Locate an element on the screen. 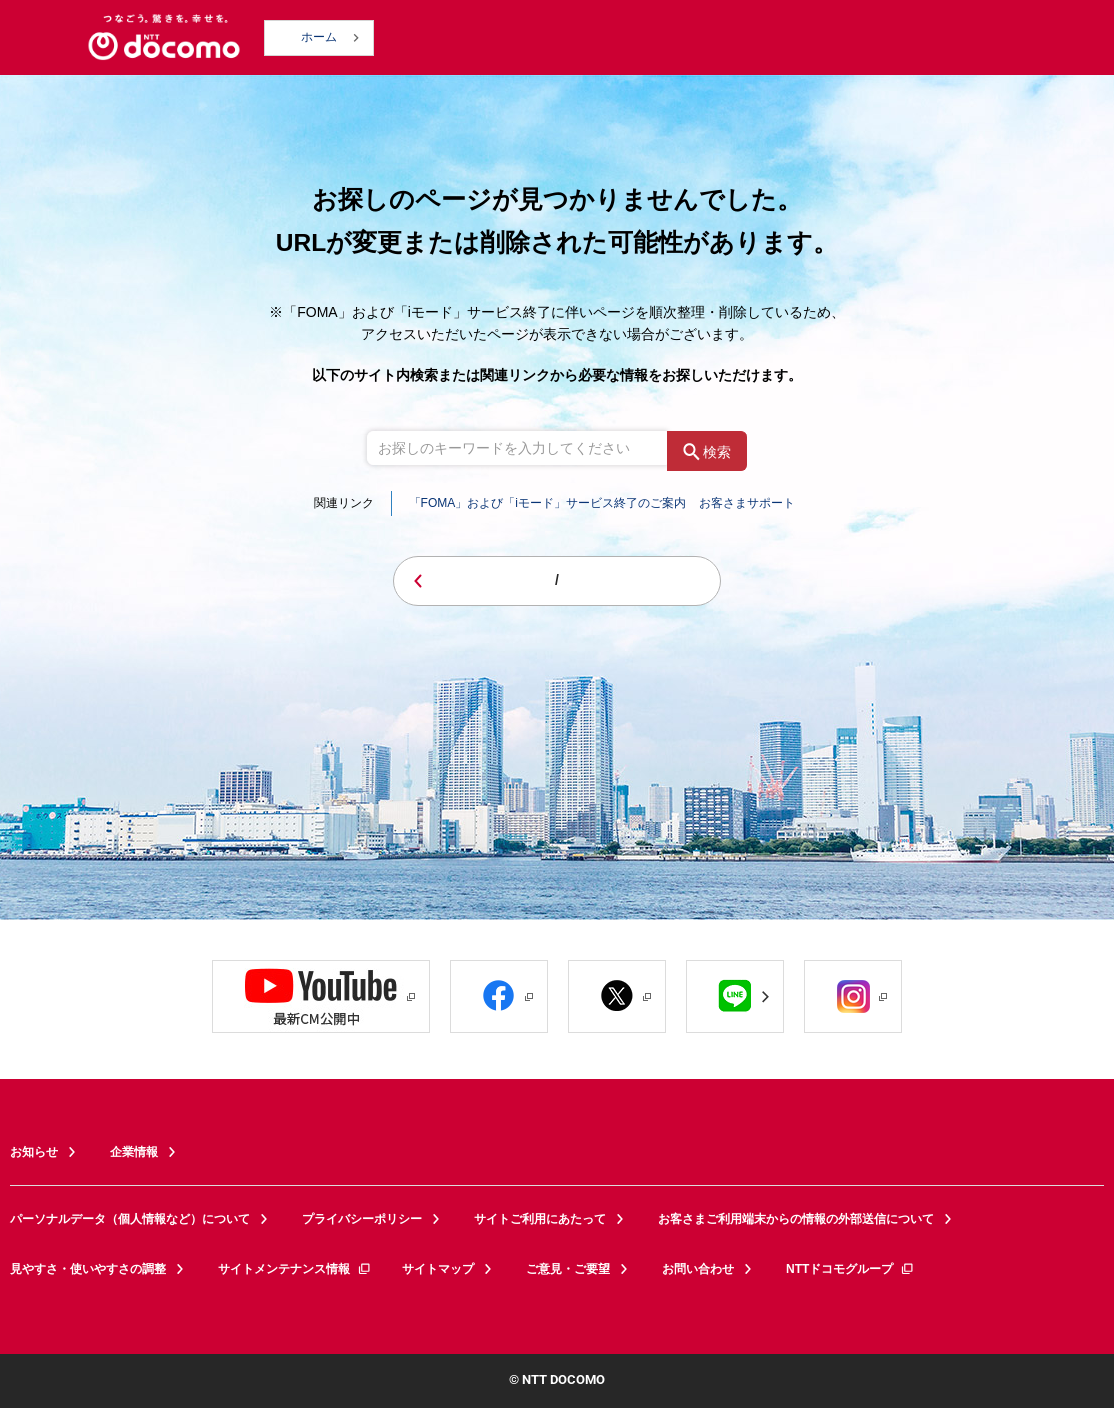 Image resolution: width=1114 pixels, height=1408 pixels. 企業情報 is located at coordinates (134, 1152).